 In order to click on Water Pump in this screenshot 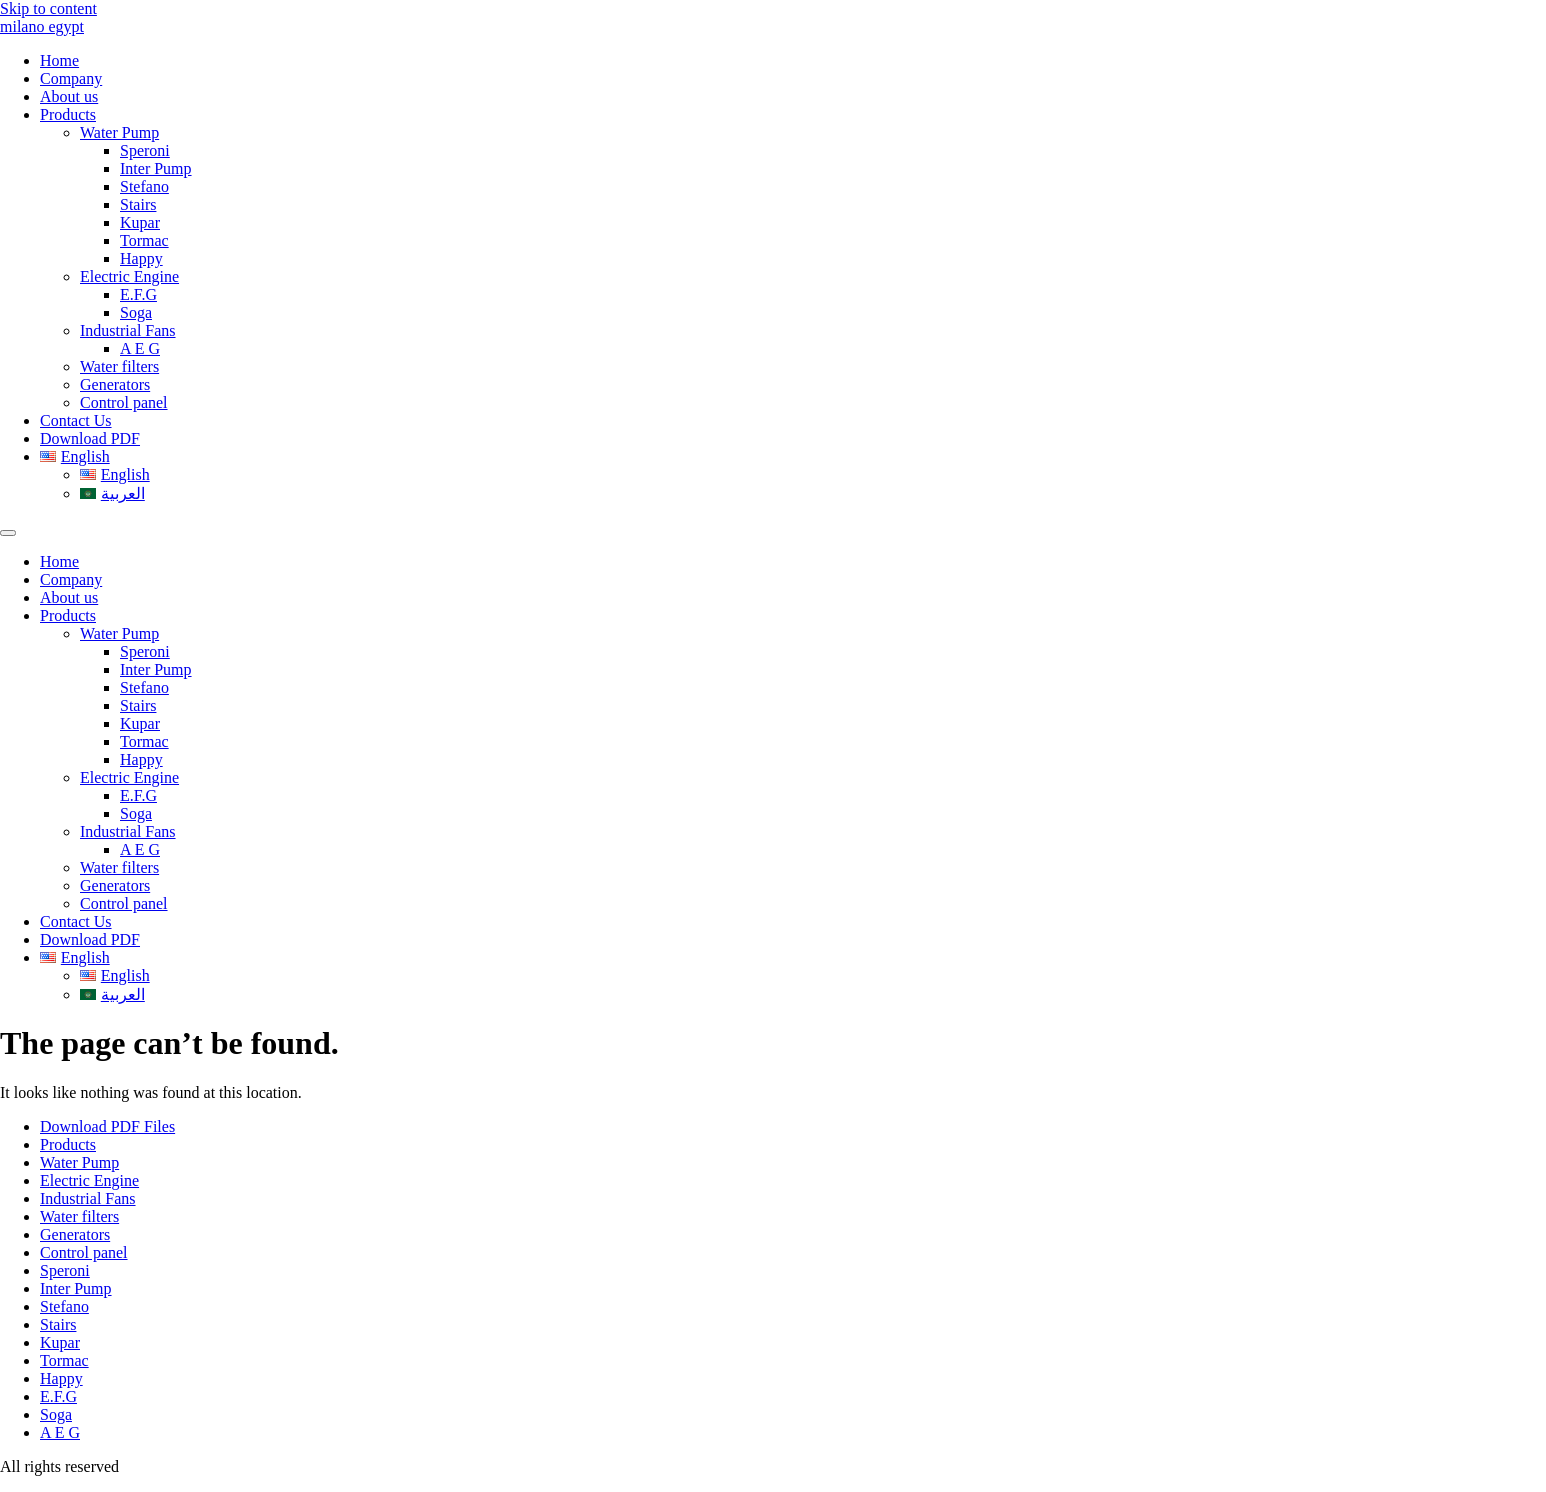, I will do `click(119, 132)`.